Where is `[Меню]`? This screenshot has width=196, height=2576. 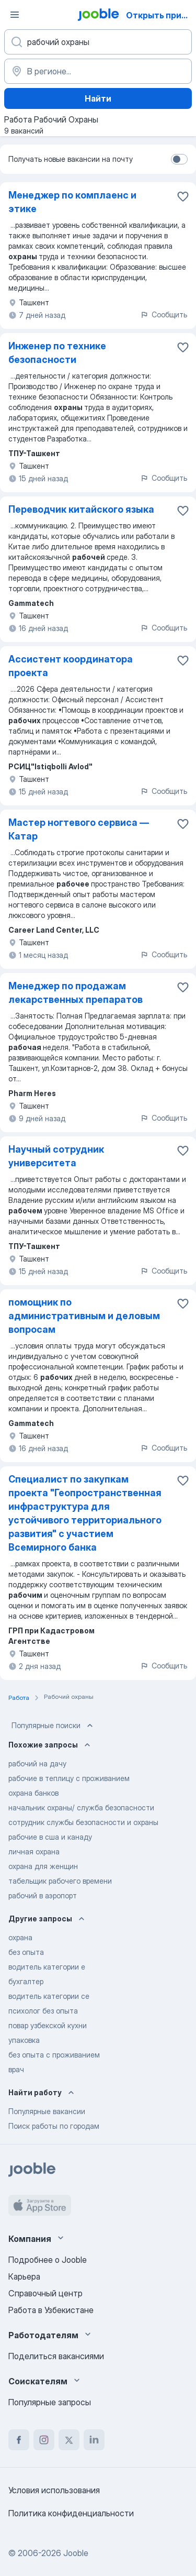 [Меню] is located at coordinates (14, 14).